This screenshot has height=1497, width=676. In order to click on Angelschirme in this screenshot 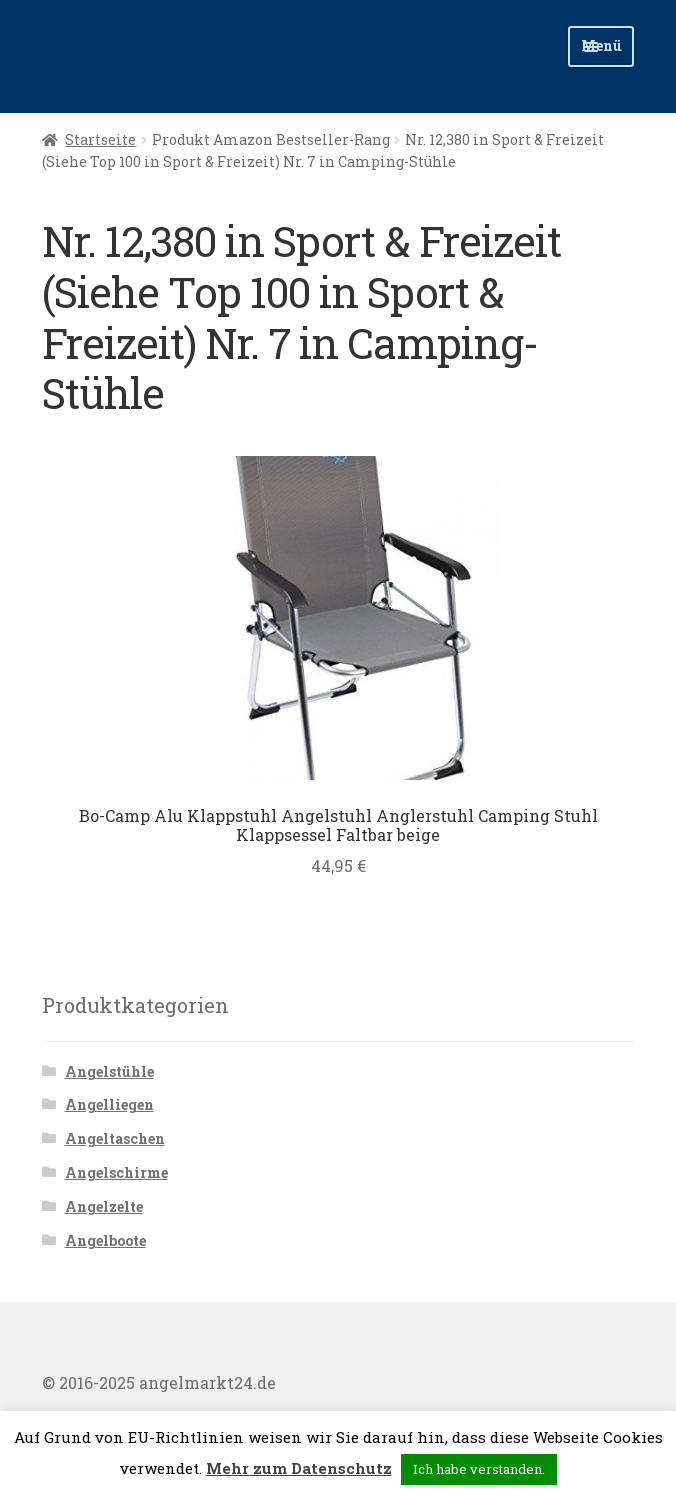, I will do `click(116, 1172)`.